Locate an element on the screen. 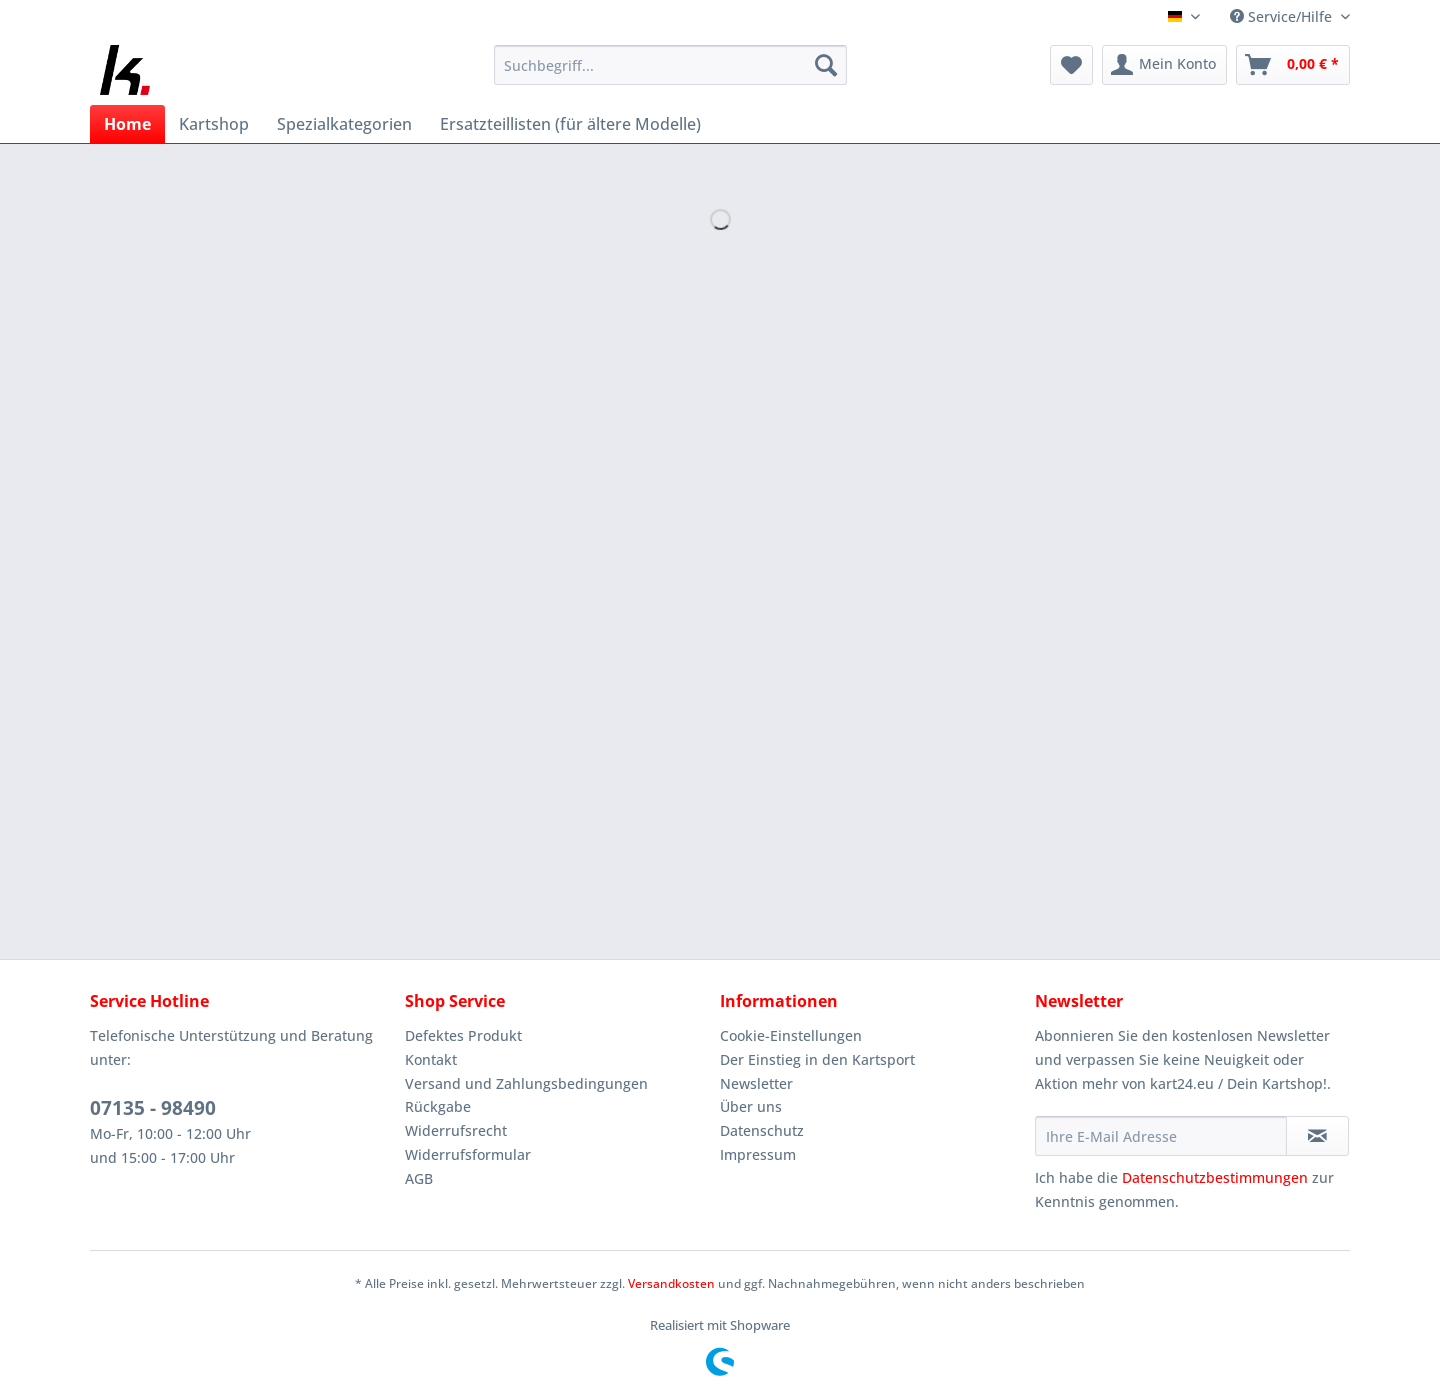 Image resolution: width=1440 pixels, height=1392 pixels. [Mein Konto] is located at coordinates (1164, 65).